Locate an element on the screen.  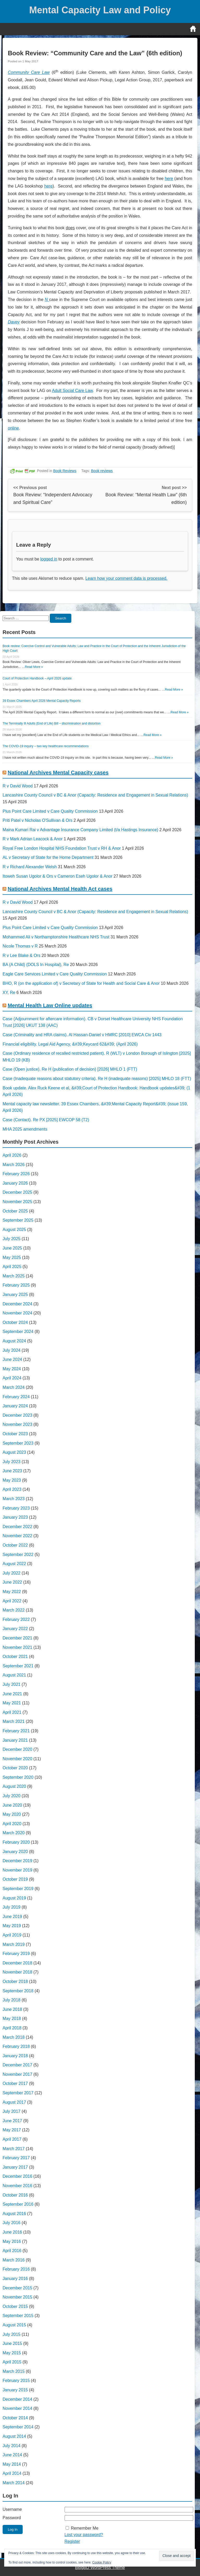
December 2021 is located at coordinates (17, 1638).